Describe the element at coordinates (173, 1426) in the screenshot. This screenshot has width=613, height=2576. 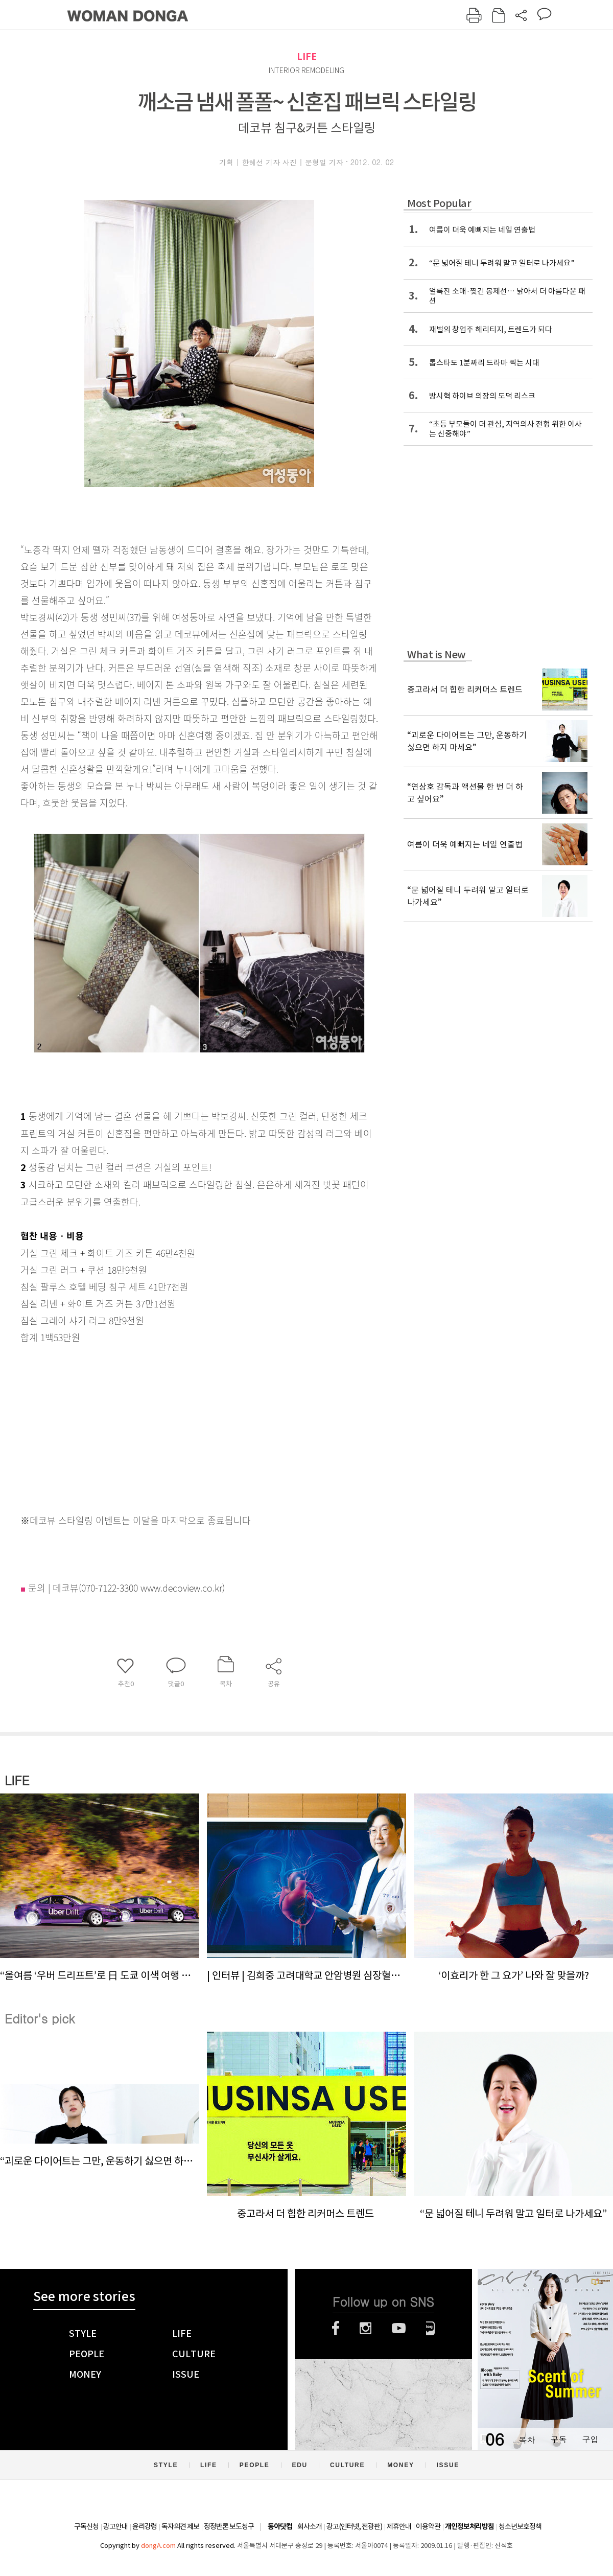
I see `[Advertisement]` at that location.